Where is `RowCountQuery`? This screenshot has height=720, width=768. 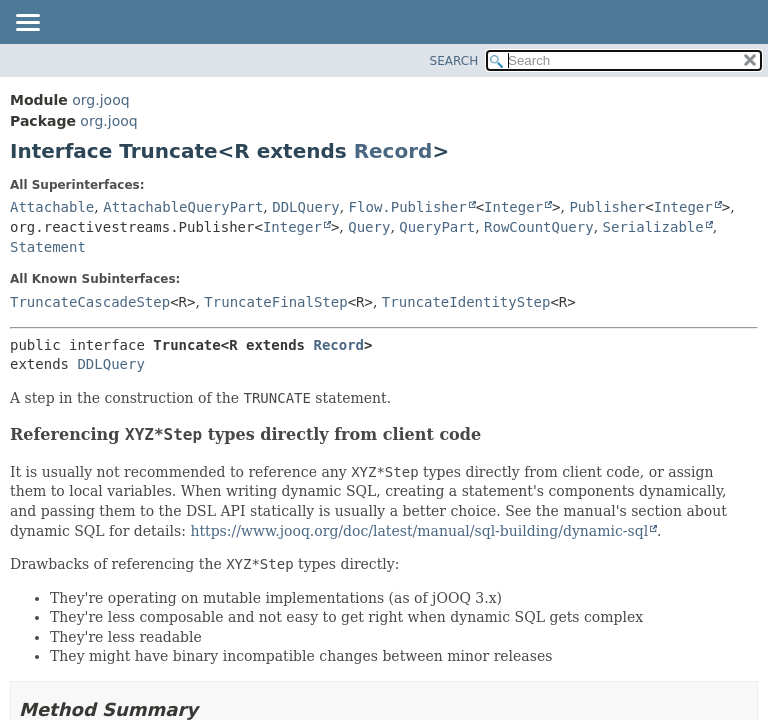
RowCountQuery is located at coordinates (539, 227).